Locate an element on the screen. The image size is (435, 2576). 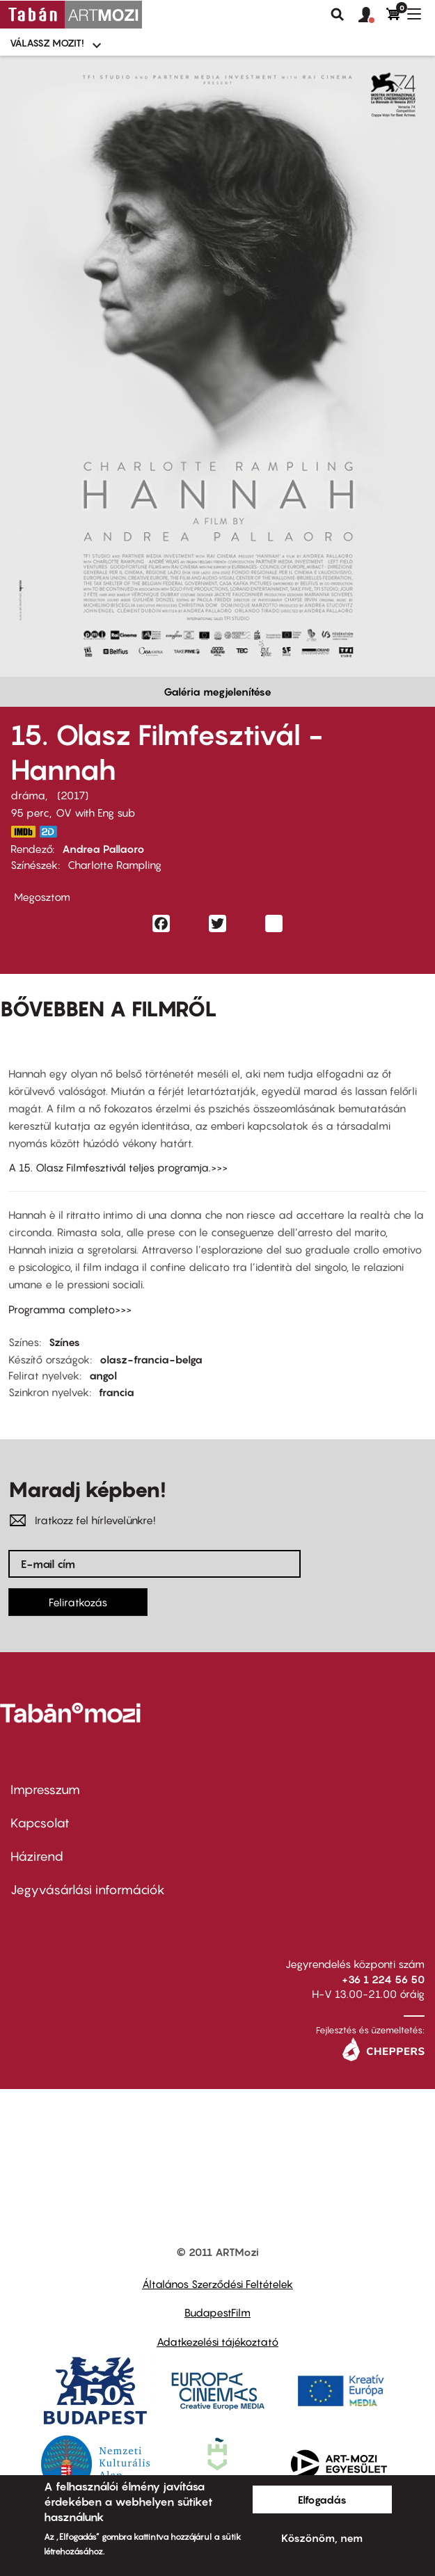
Színes is located at coordinates (64, 1342).